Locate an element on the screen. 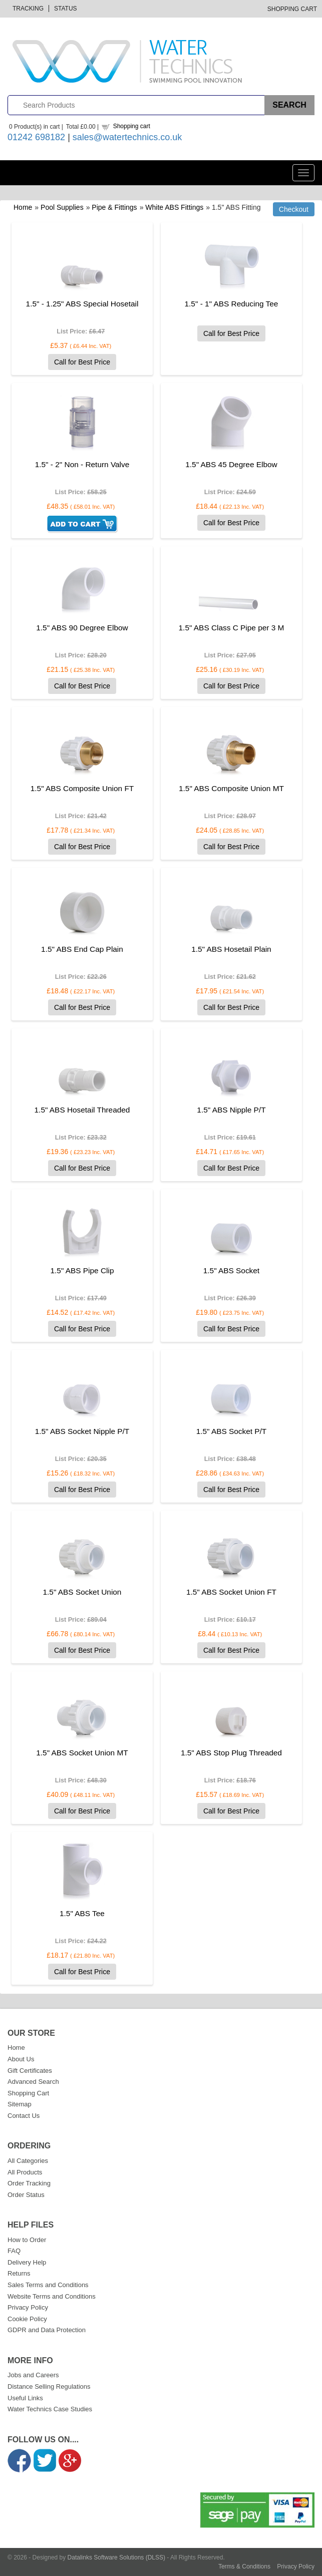 The width and height of the screenshot is (322, 2576). 1.5" - 1" ABS Reducing Tee is located at coordinates (231, 303).